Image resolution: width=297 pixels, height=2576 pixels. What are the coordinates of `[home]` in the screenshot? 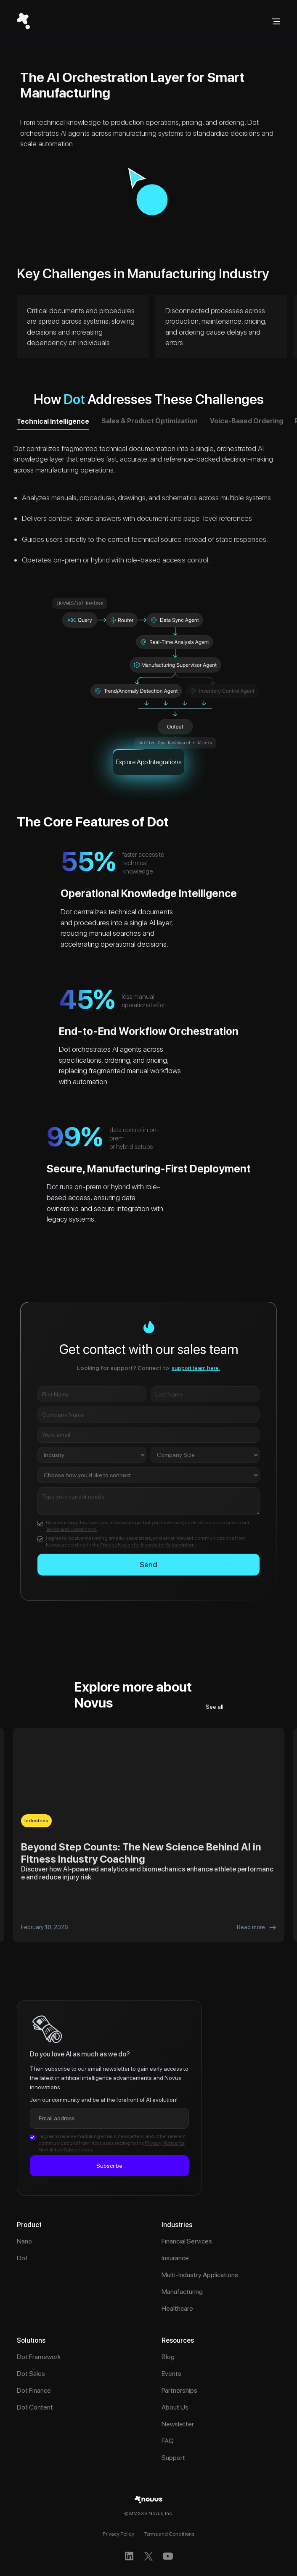 It's located at (23, 21).